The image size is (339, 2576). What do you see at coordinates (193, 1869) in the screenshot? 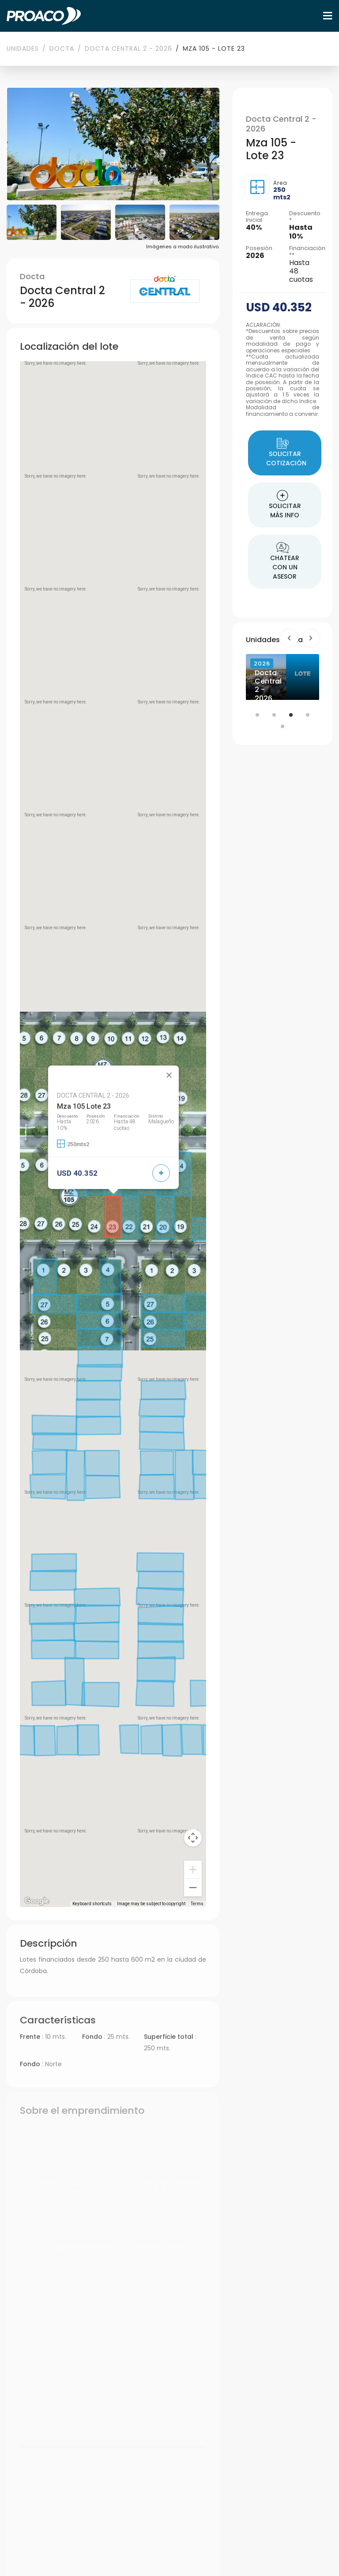
I see `[Zoom in]` at bounding box center [193, 1869].